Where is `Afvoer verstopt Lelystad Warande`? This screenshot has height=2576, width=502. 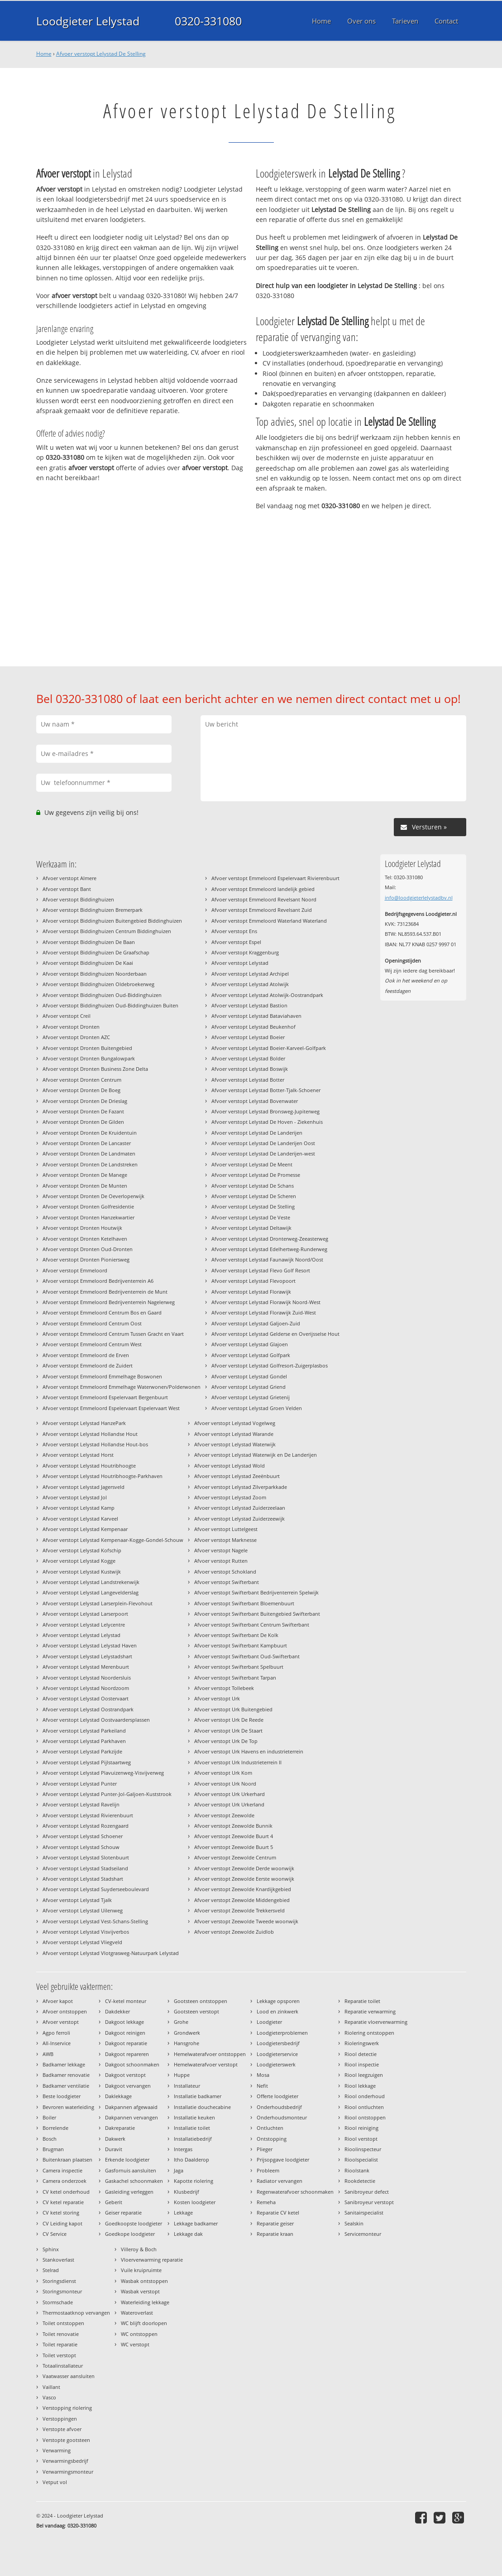 Afvoer verstopt Lelystad Warande is located at coordinates (233, 1433).